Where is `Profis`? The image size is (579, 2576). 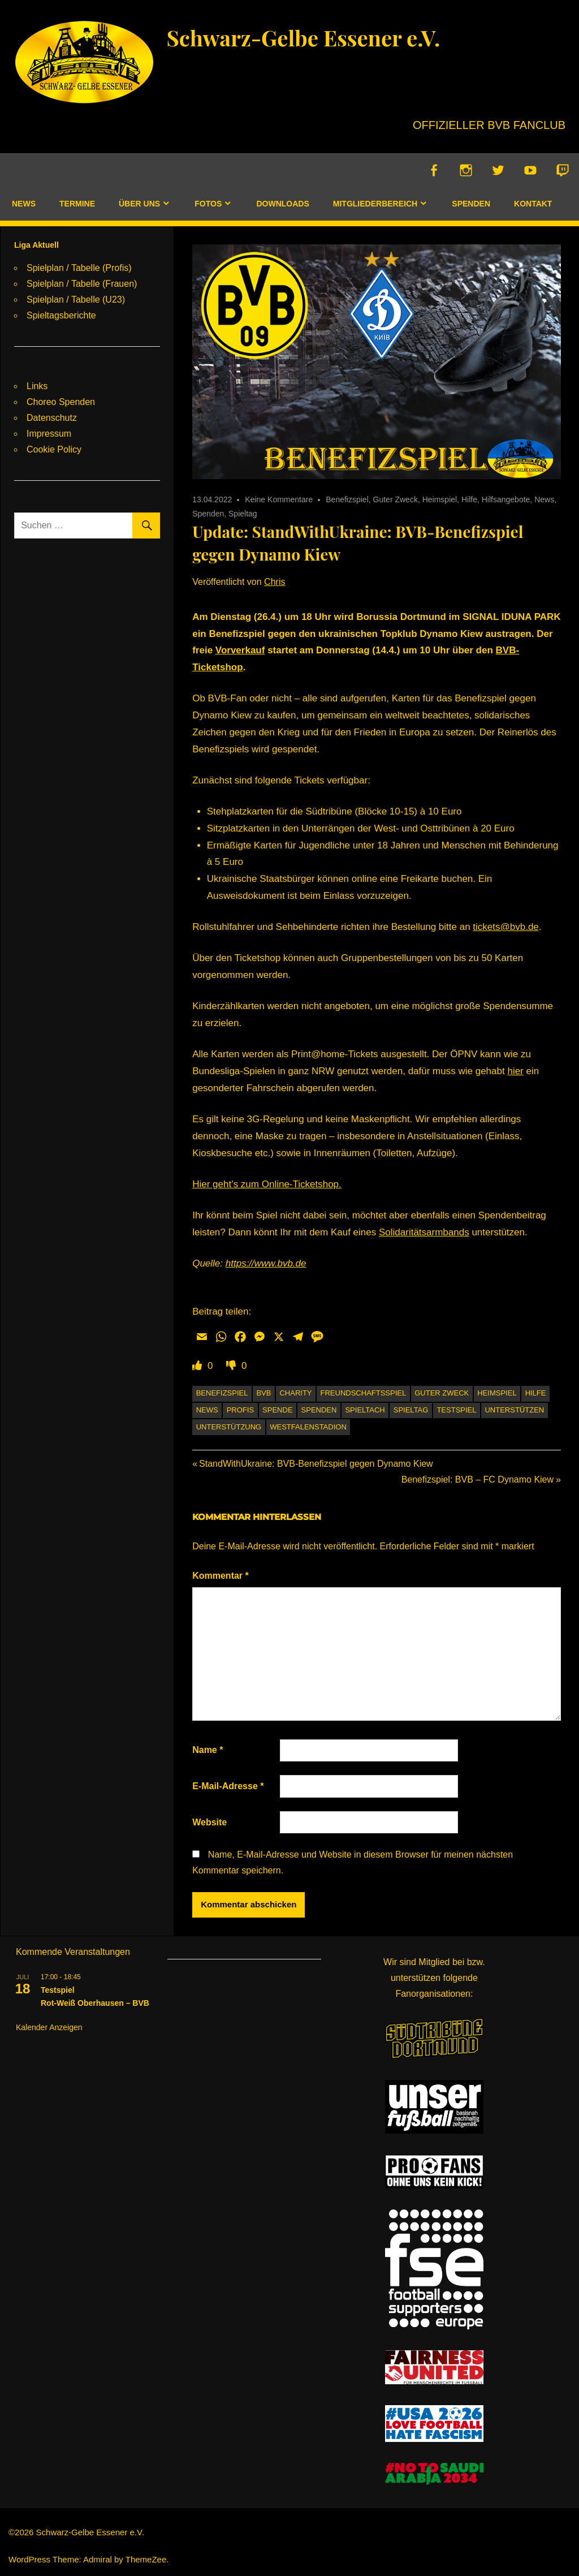 Profis is located at coordinates (240, 1410).